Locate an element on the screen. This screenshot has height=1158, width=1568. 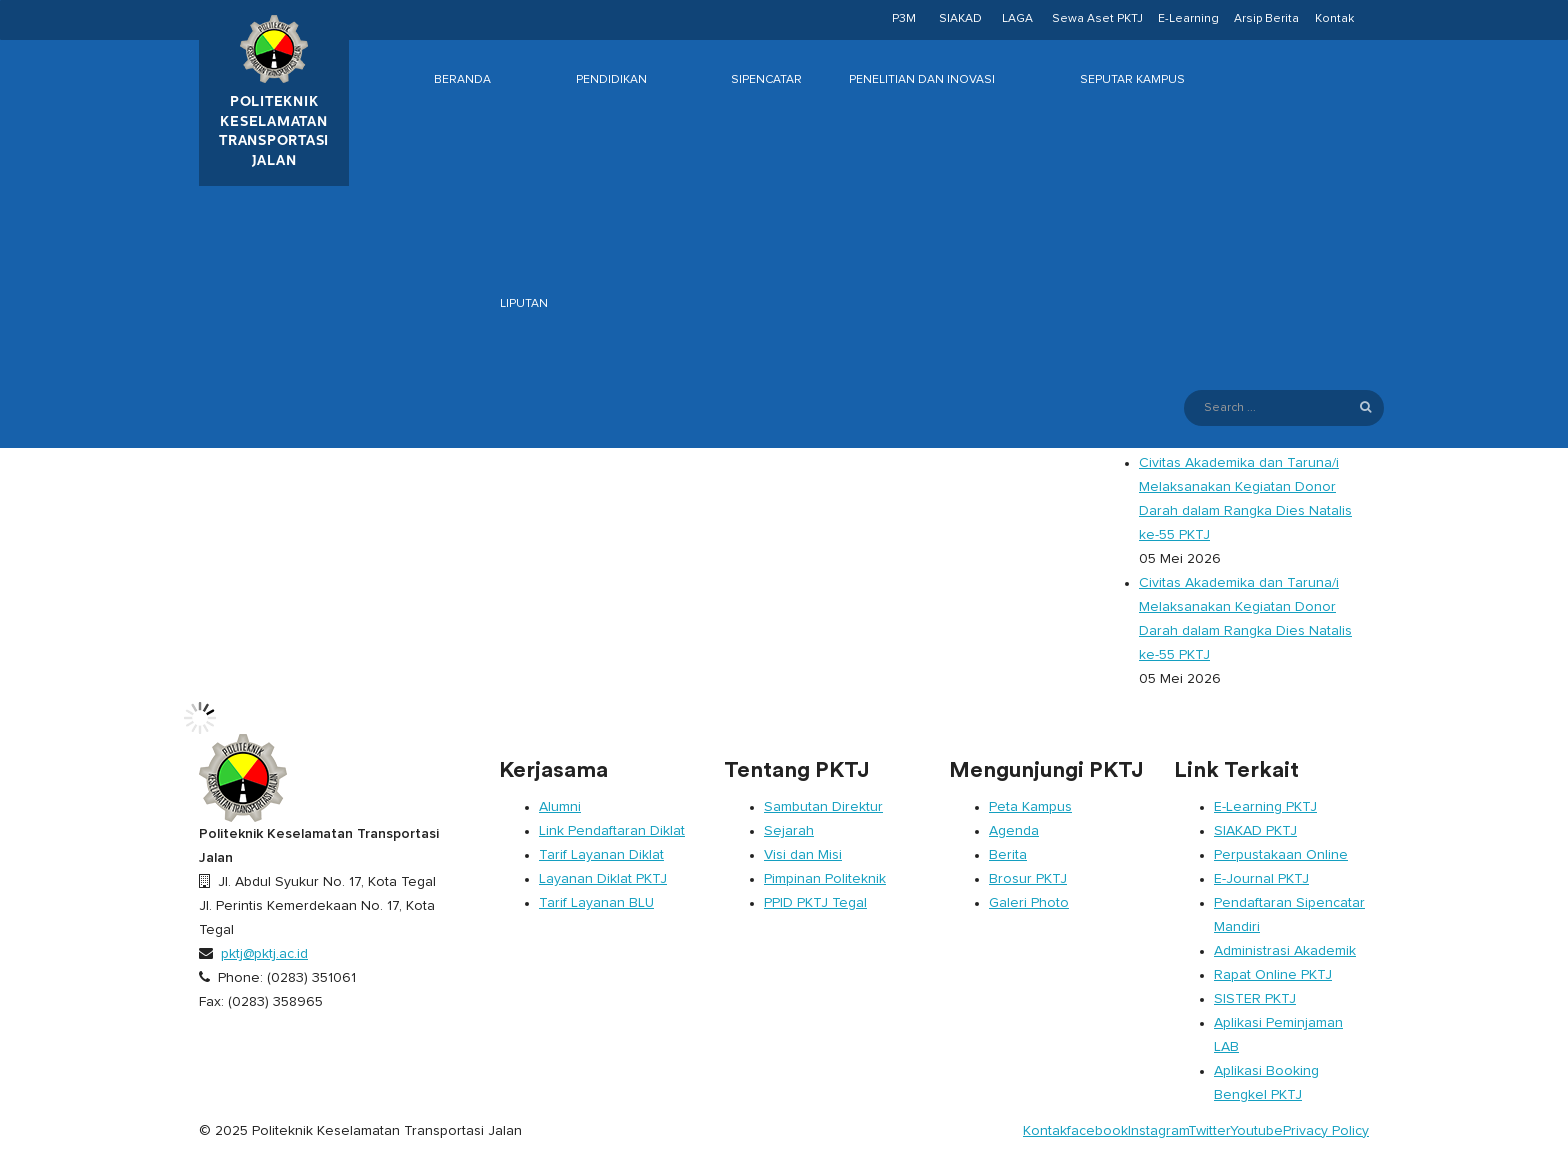
Instagram is located at coordinates (1158, 1131).